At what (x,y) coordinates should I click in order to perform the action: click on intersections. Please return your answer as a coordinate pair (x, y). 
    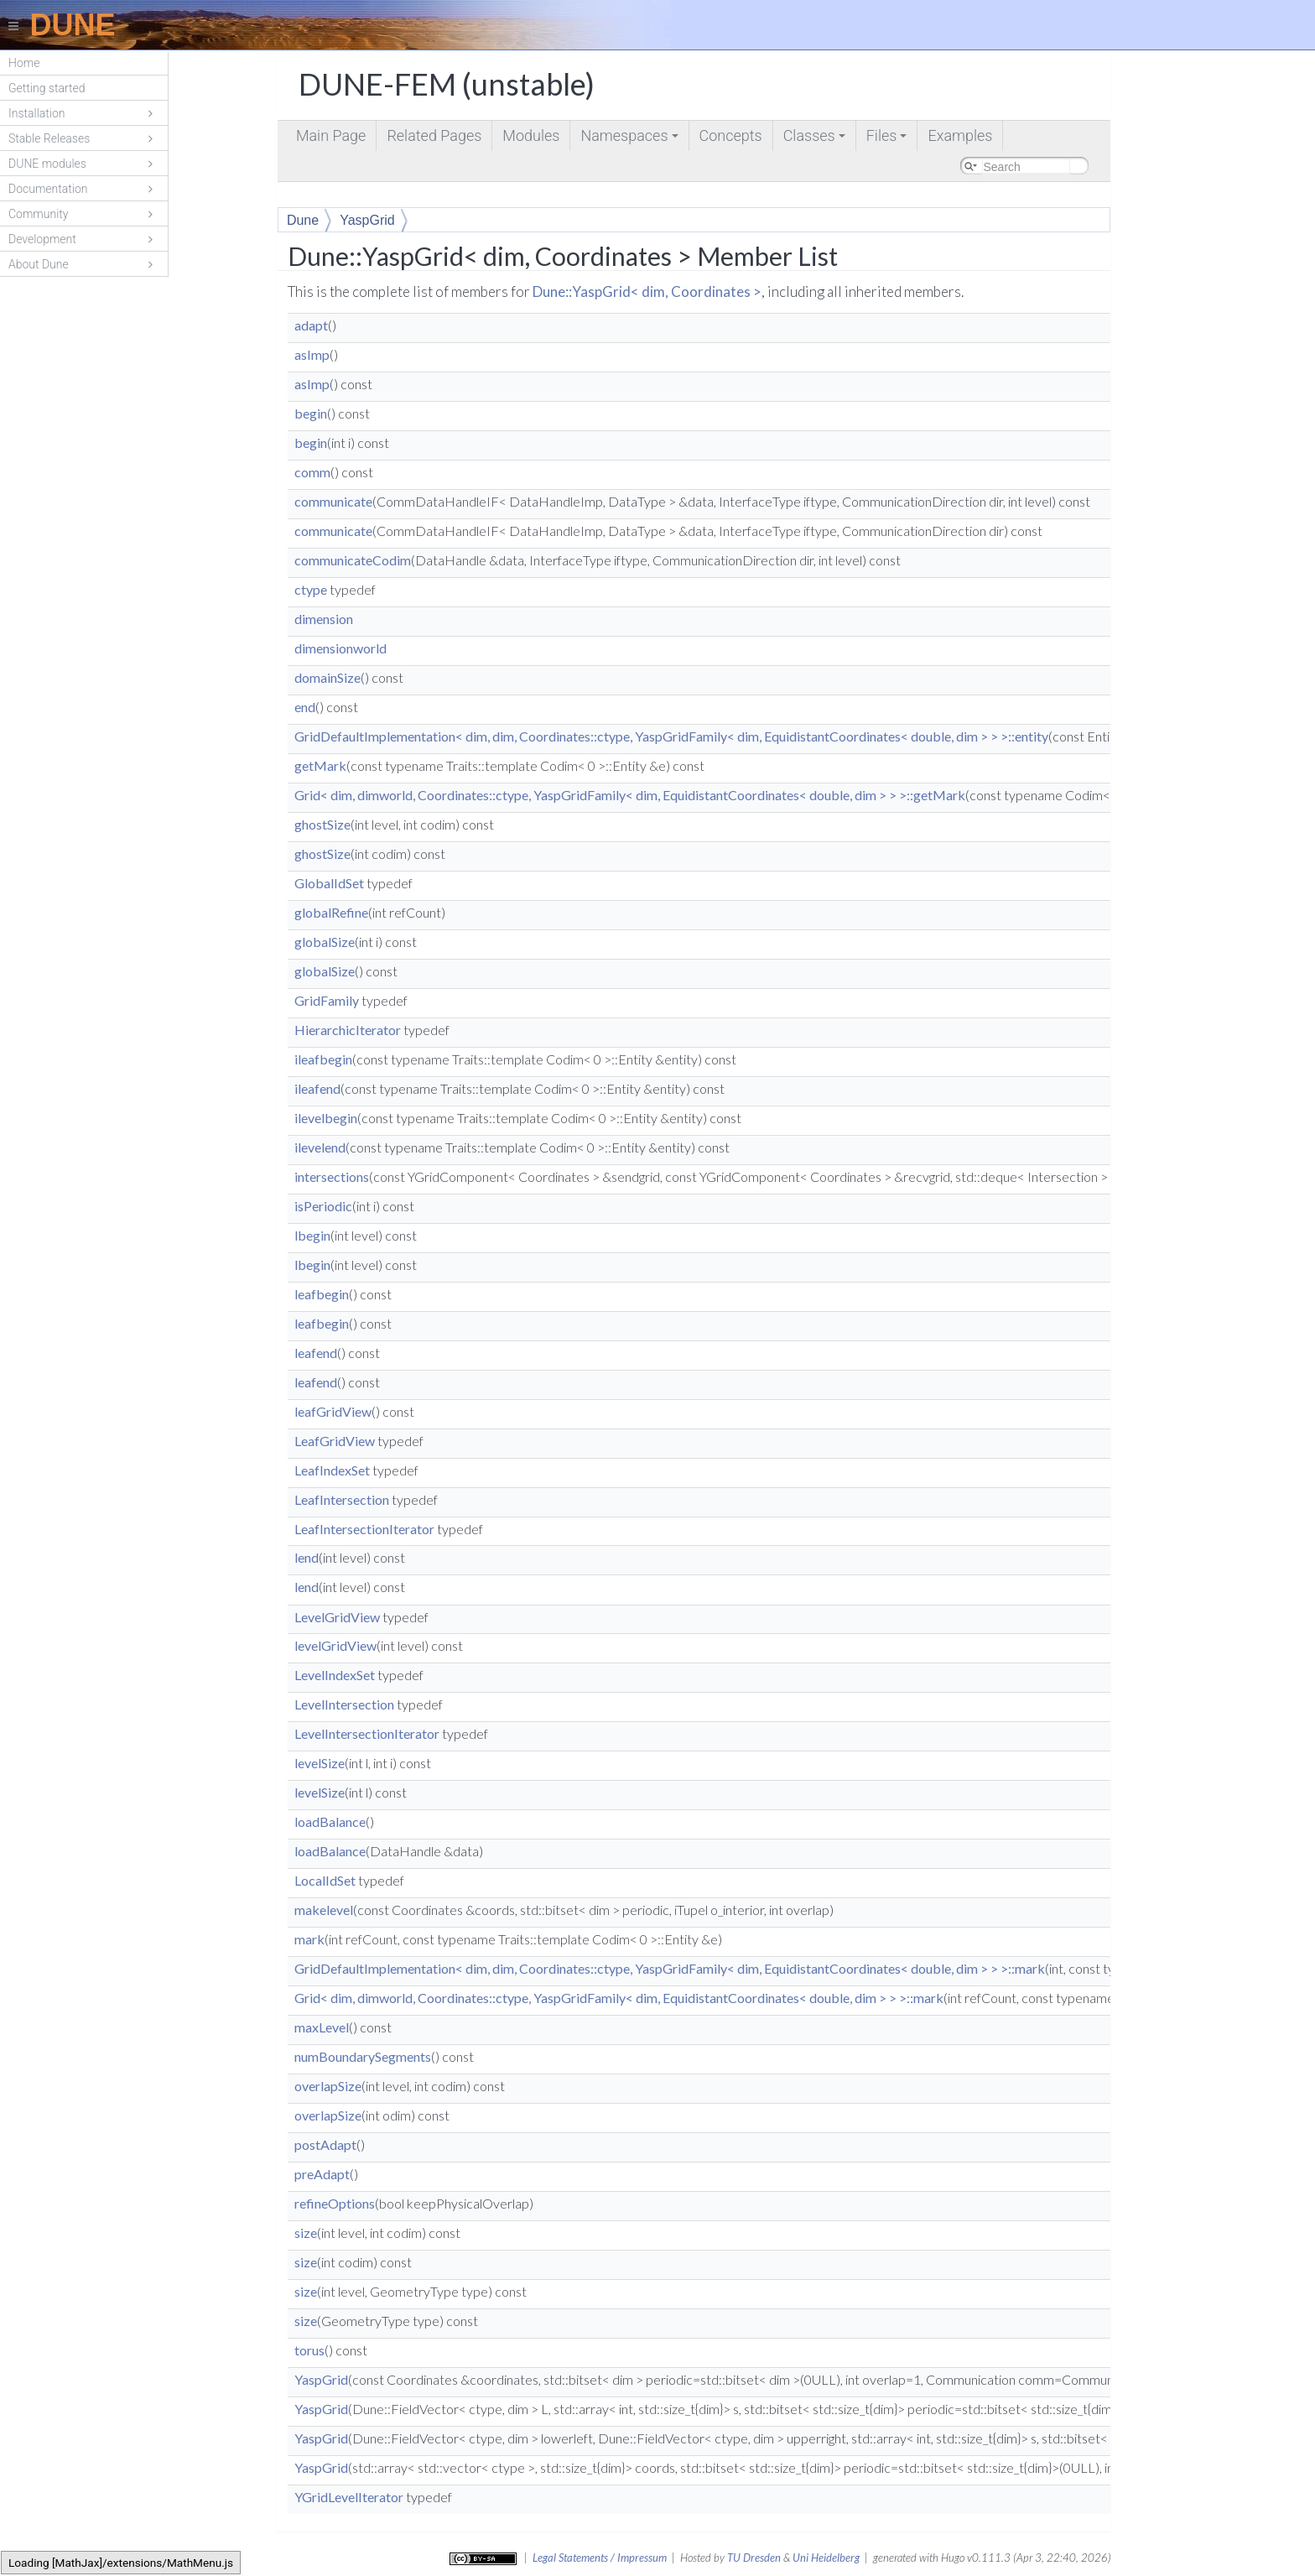
    Looking at the image, I should click on (331, 1176).